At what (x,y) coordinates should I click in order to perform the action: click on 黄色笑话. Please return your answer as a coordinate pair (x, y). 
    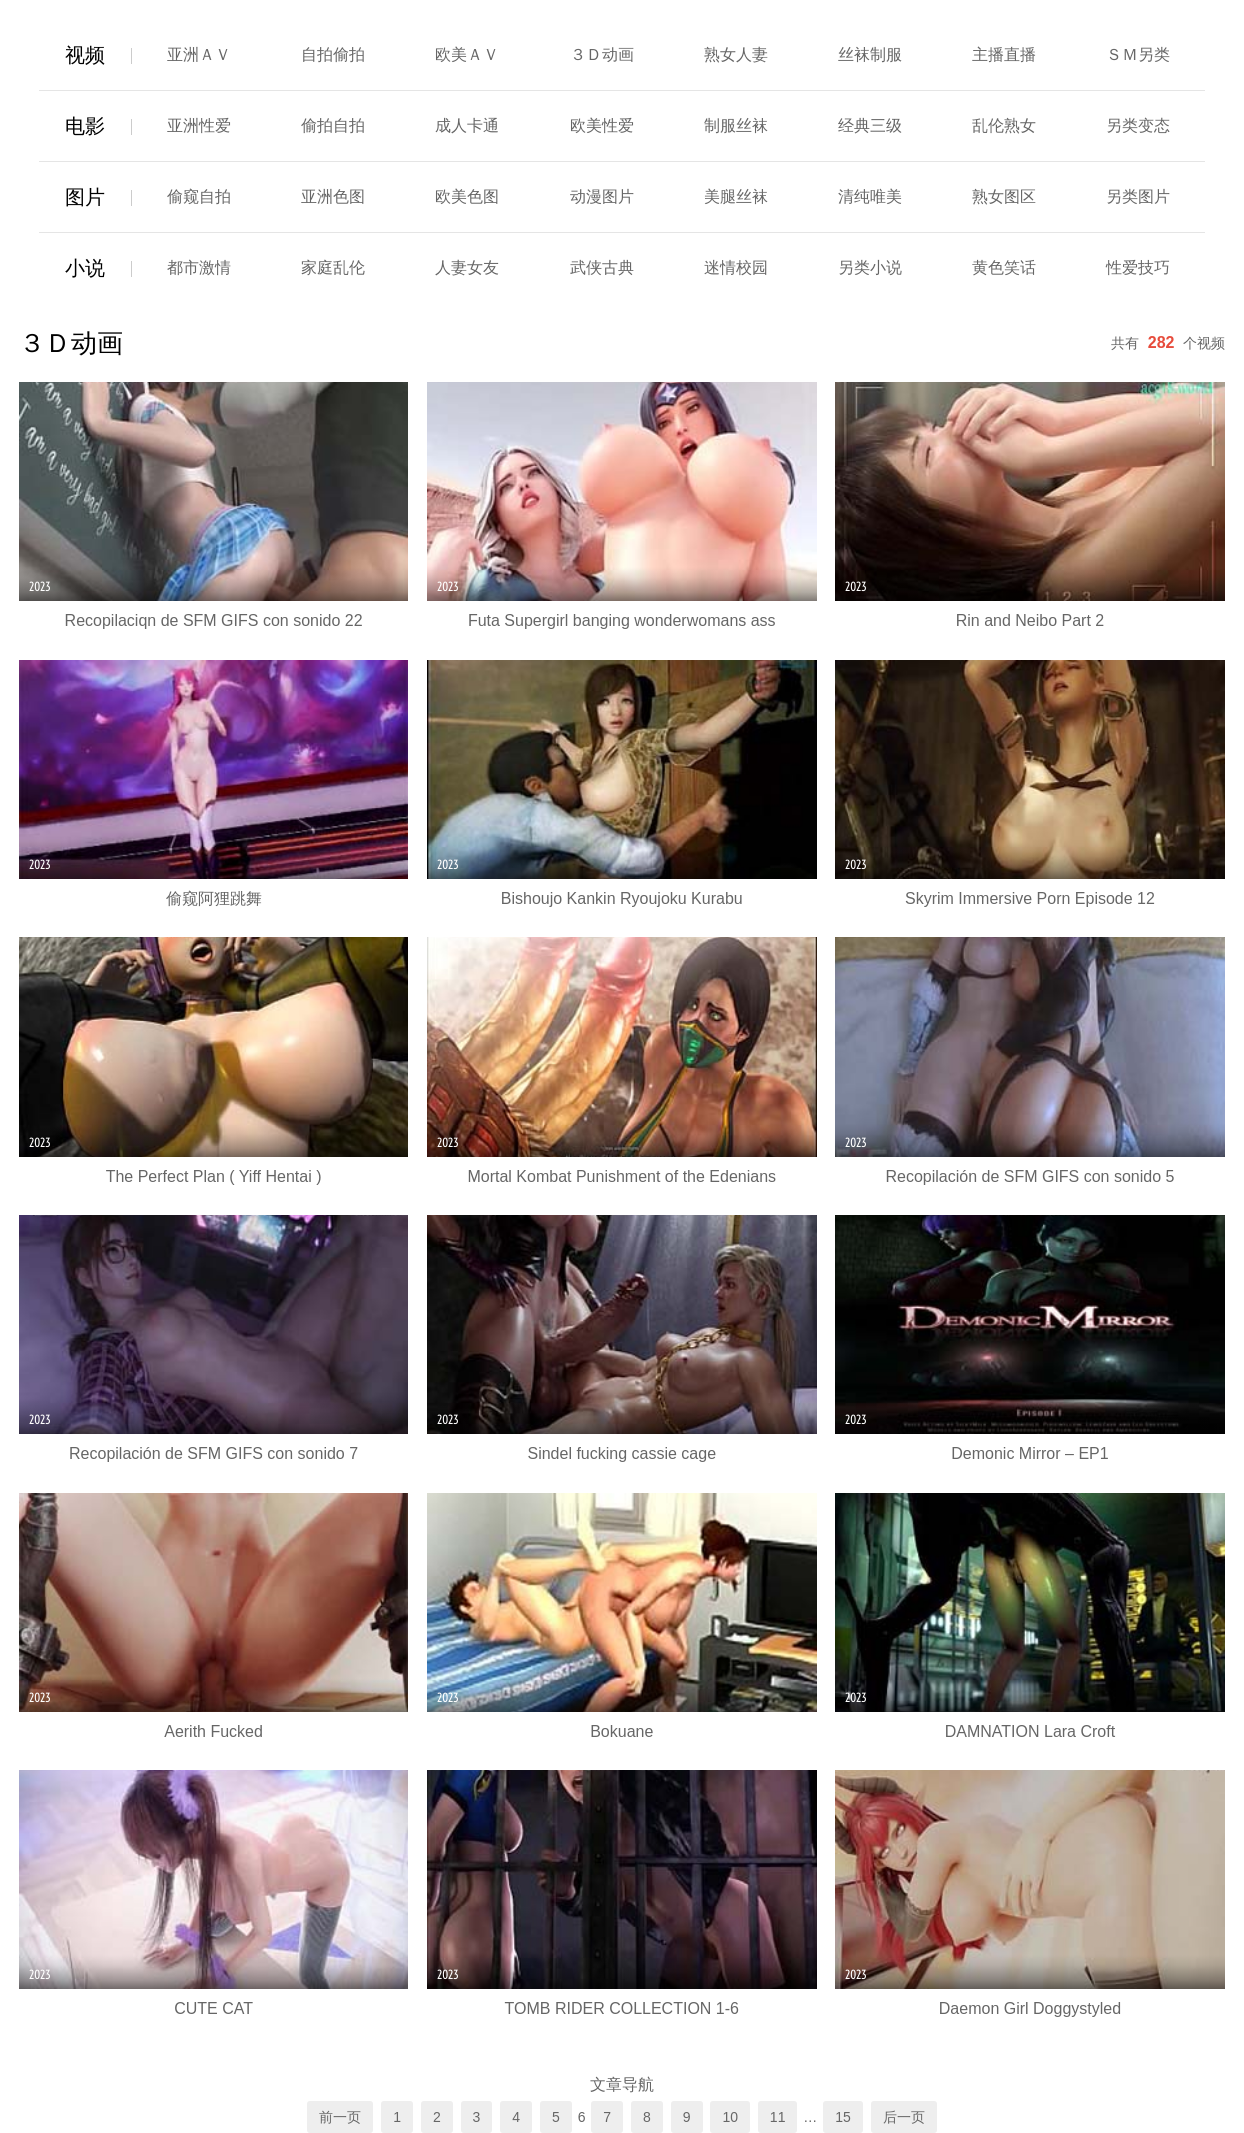
    Looking at the image, I should click on (1004, 267).